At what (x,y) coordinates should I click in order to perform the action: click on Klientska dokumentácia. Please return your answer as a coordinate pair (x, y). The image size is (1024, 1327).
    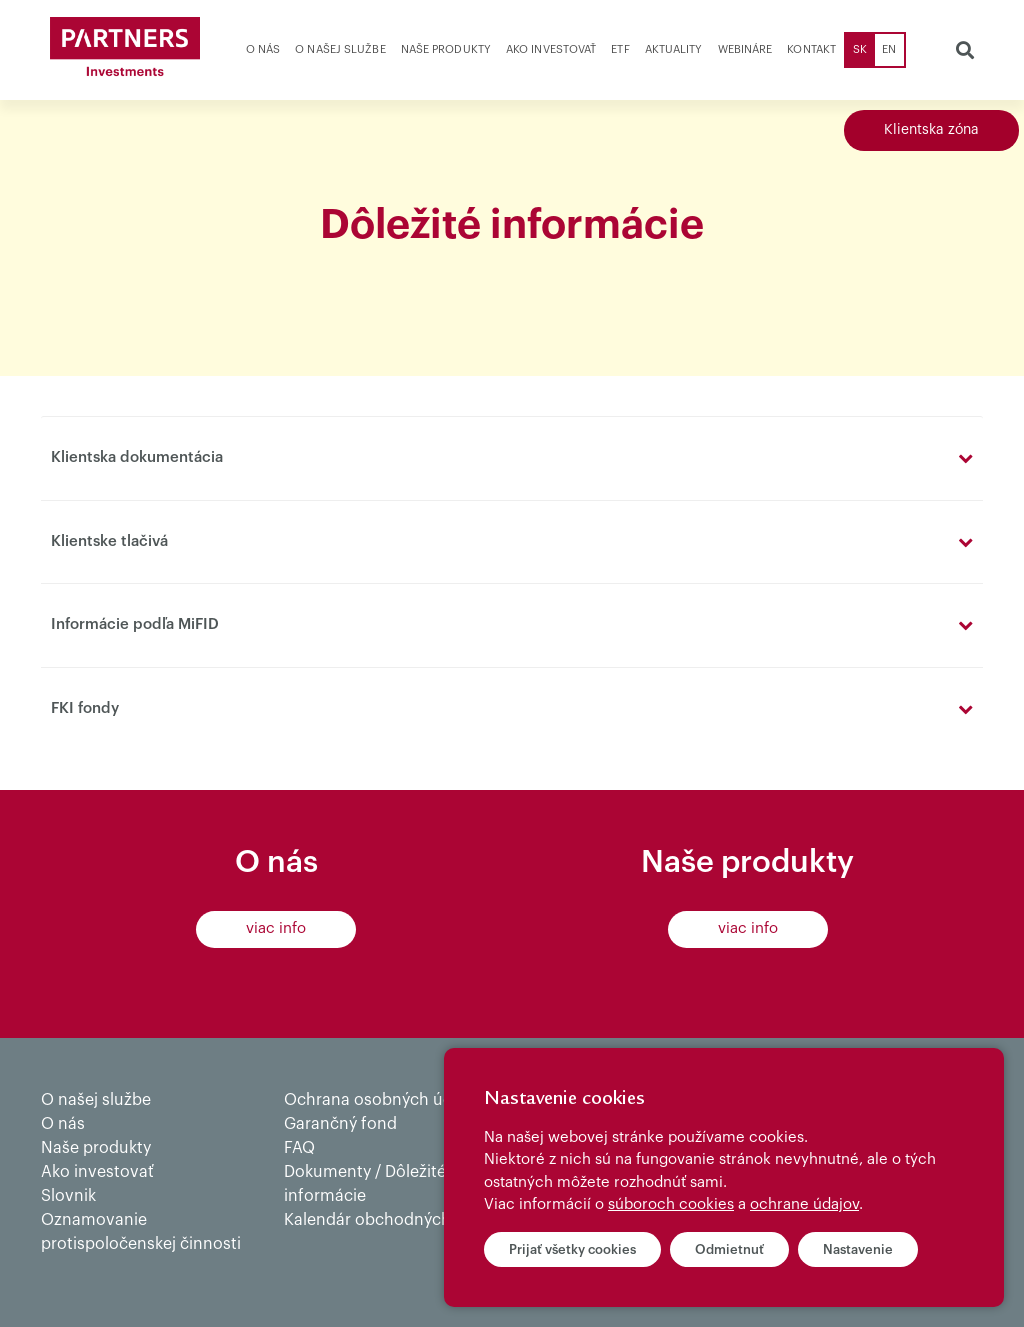
    Looking at the image, I should click on (137, 457).